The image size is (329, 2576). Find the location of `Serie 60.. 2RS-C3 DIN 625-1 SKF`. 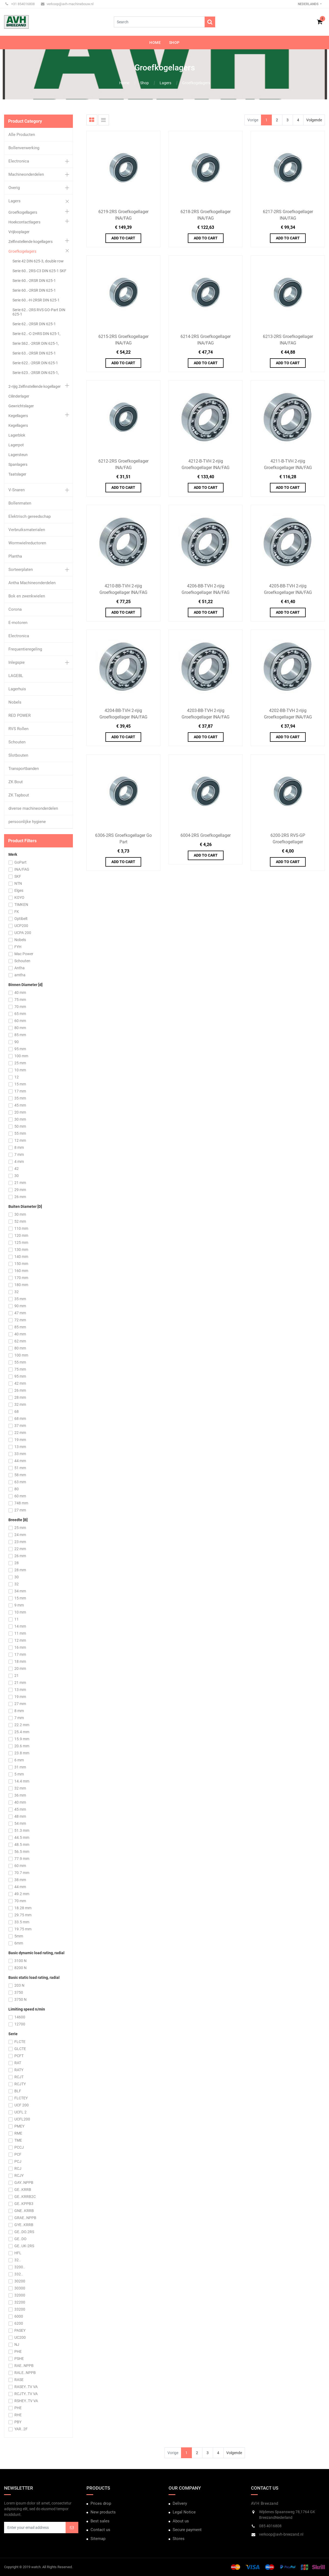

Serie 60.. 2RS-C3 DIN 625-1 SKF is located at coordinates (39, 271).